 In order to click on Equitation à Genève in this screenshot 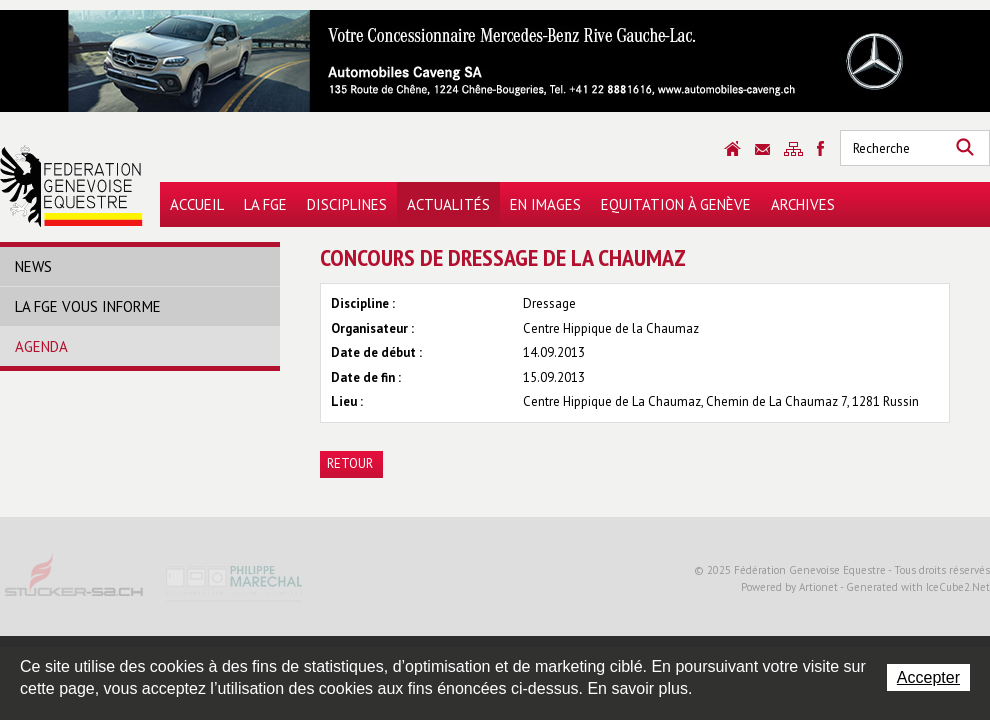, I will do `click(676, 204)`.